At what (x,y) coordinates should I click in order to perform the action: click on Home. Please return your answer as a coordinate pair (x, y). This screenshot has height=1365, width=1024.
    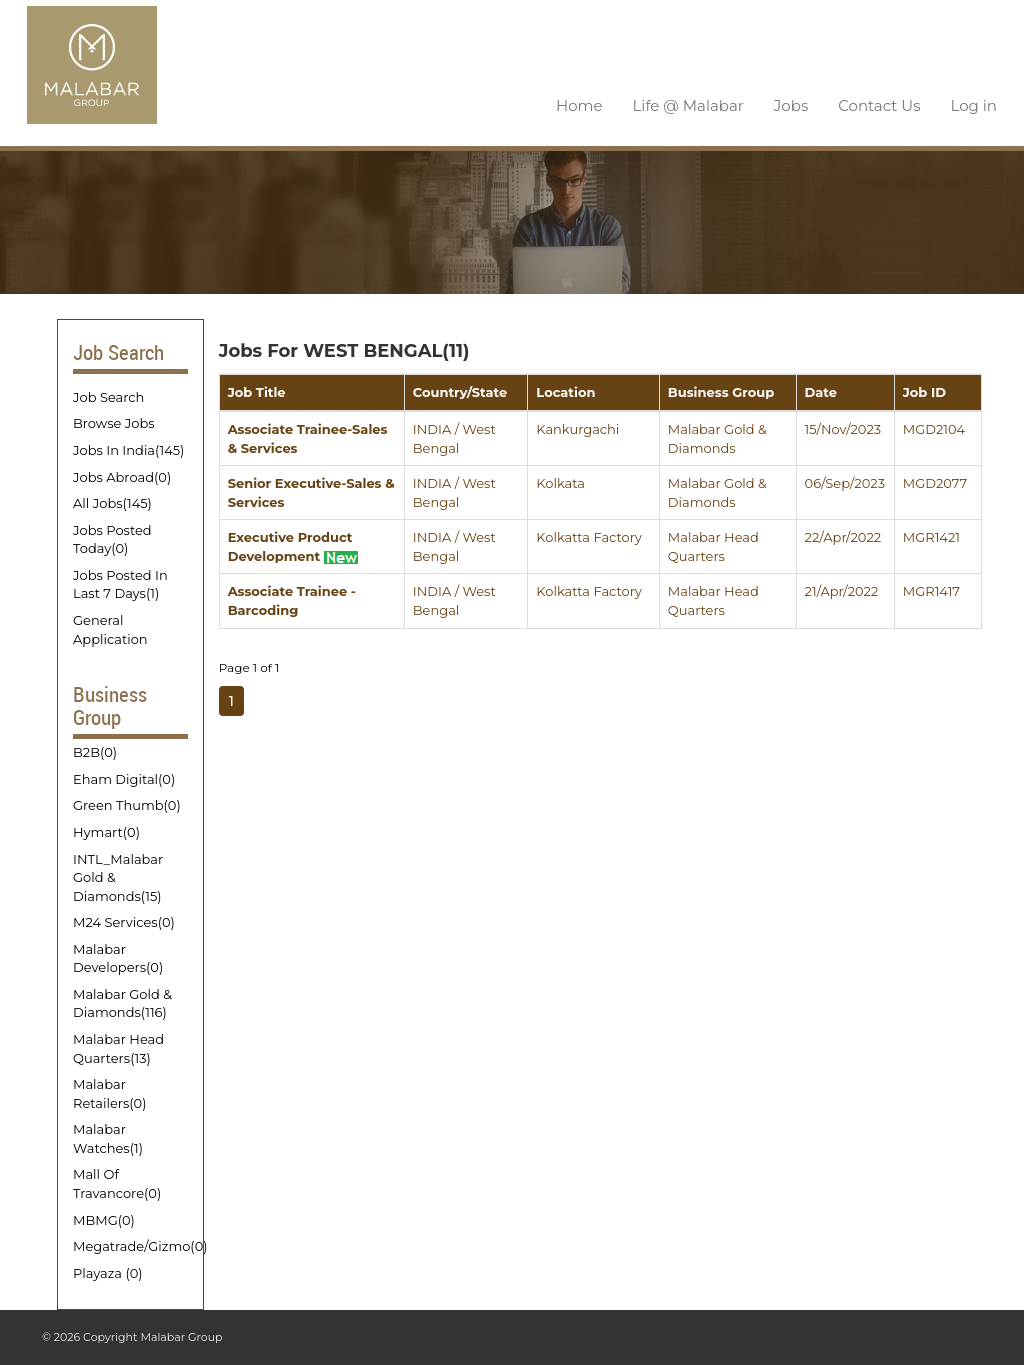
    Looking at the image, I should click on (579, 104).